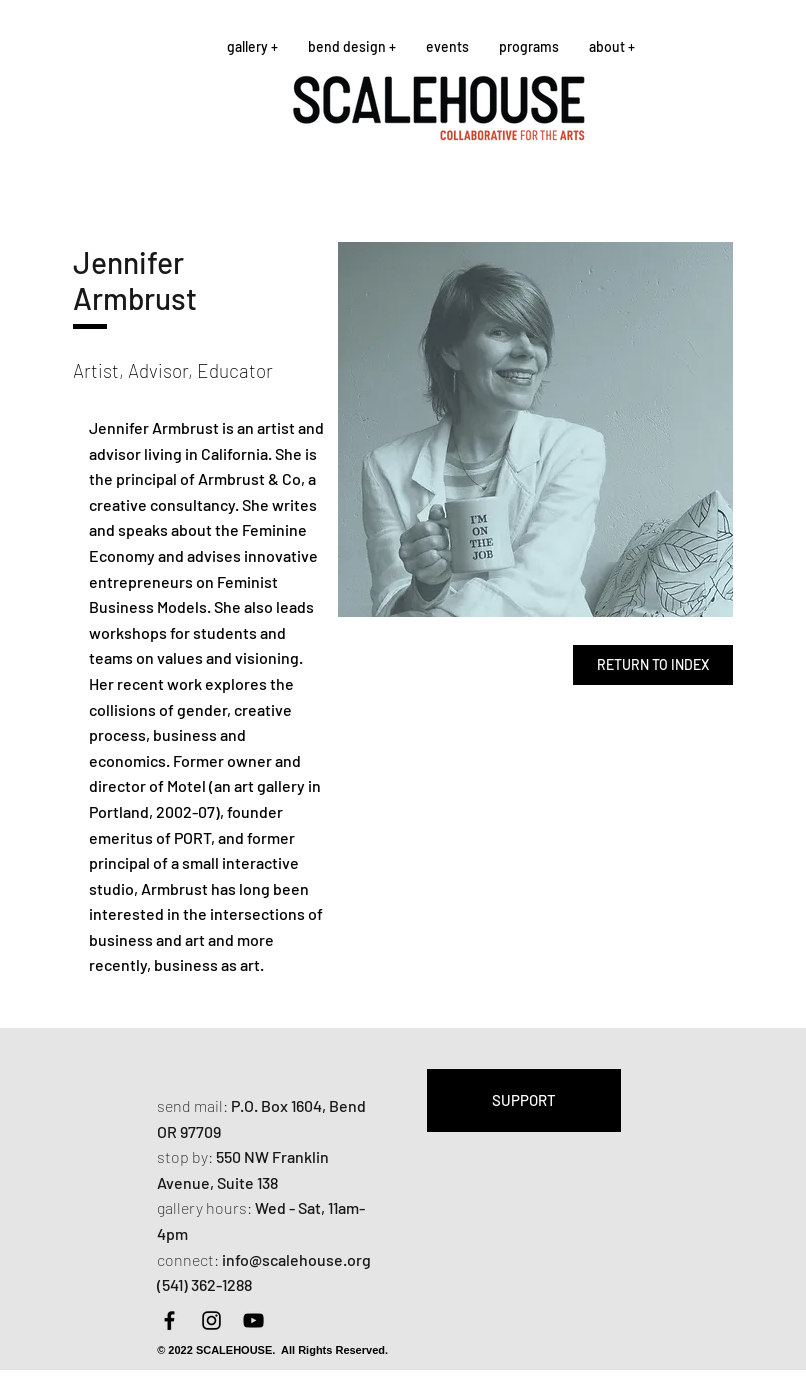 The image size is (806, 1396). What do you see at coordinates (247, 1182) in the screenshot?
I see `Suite 138` at bounding box center [247, 1182].